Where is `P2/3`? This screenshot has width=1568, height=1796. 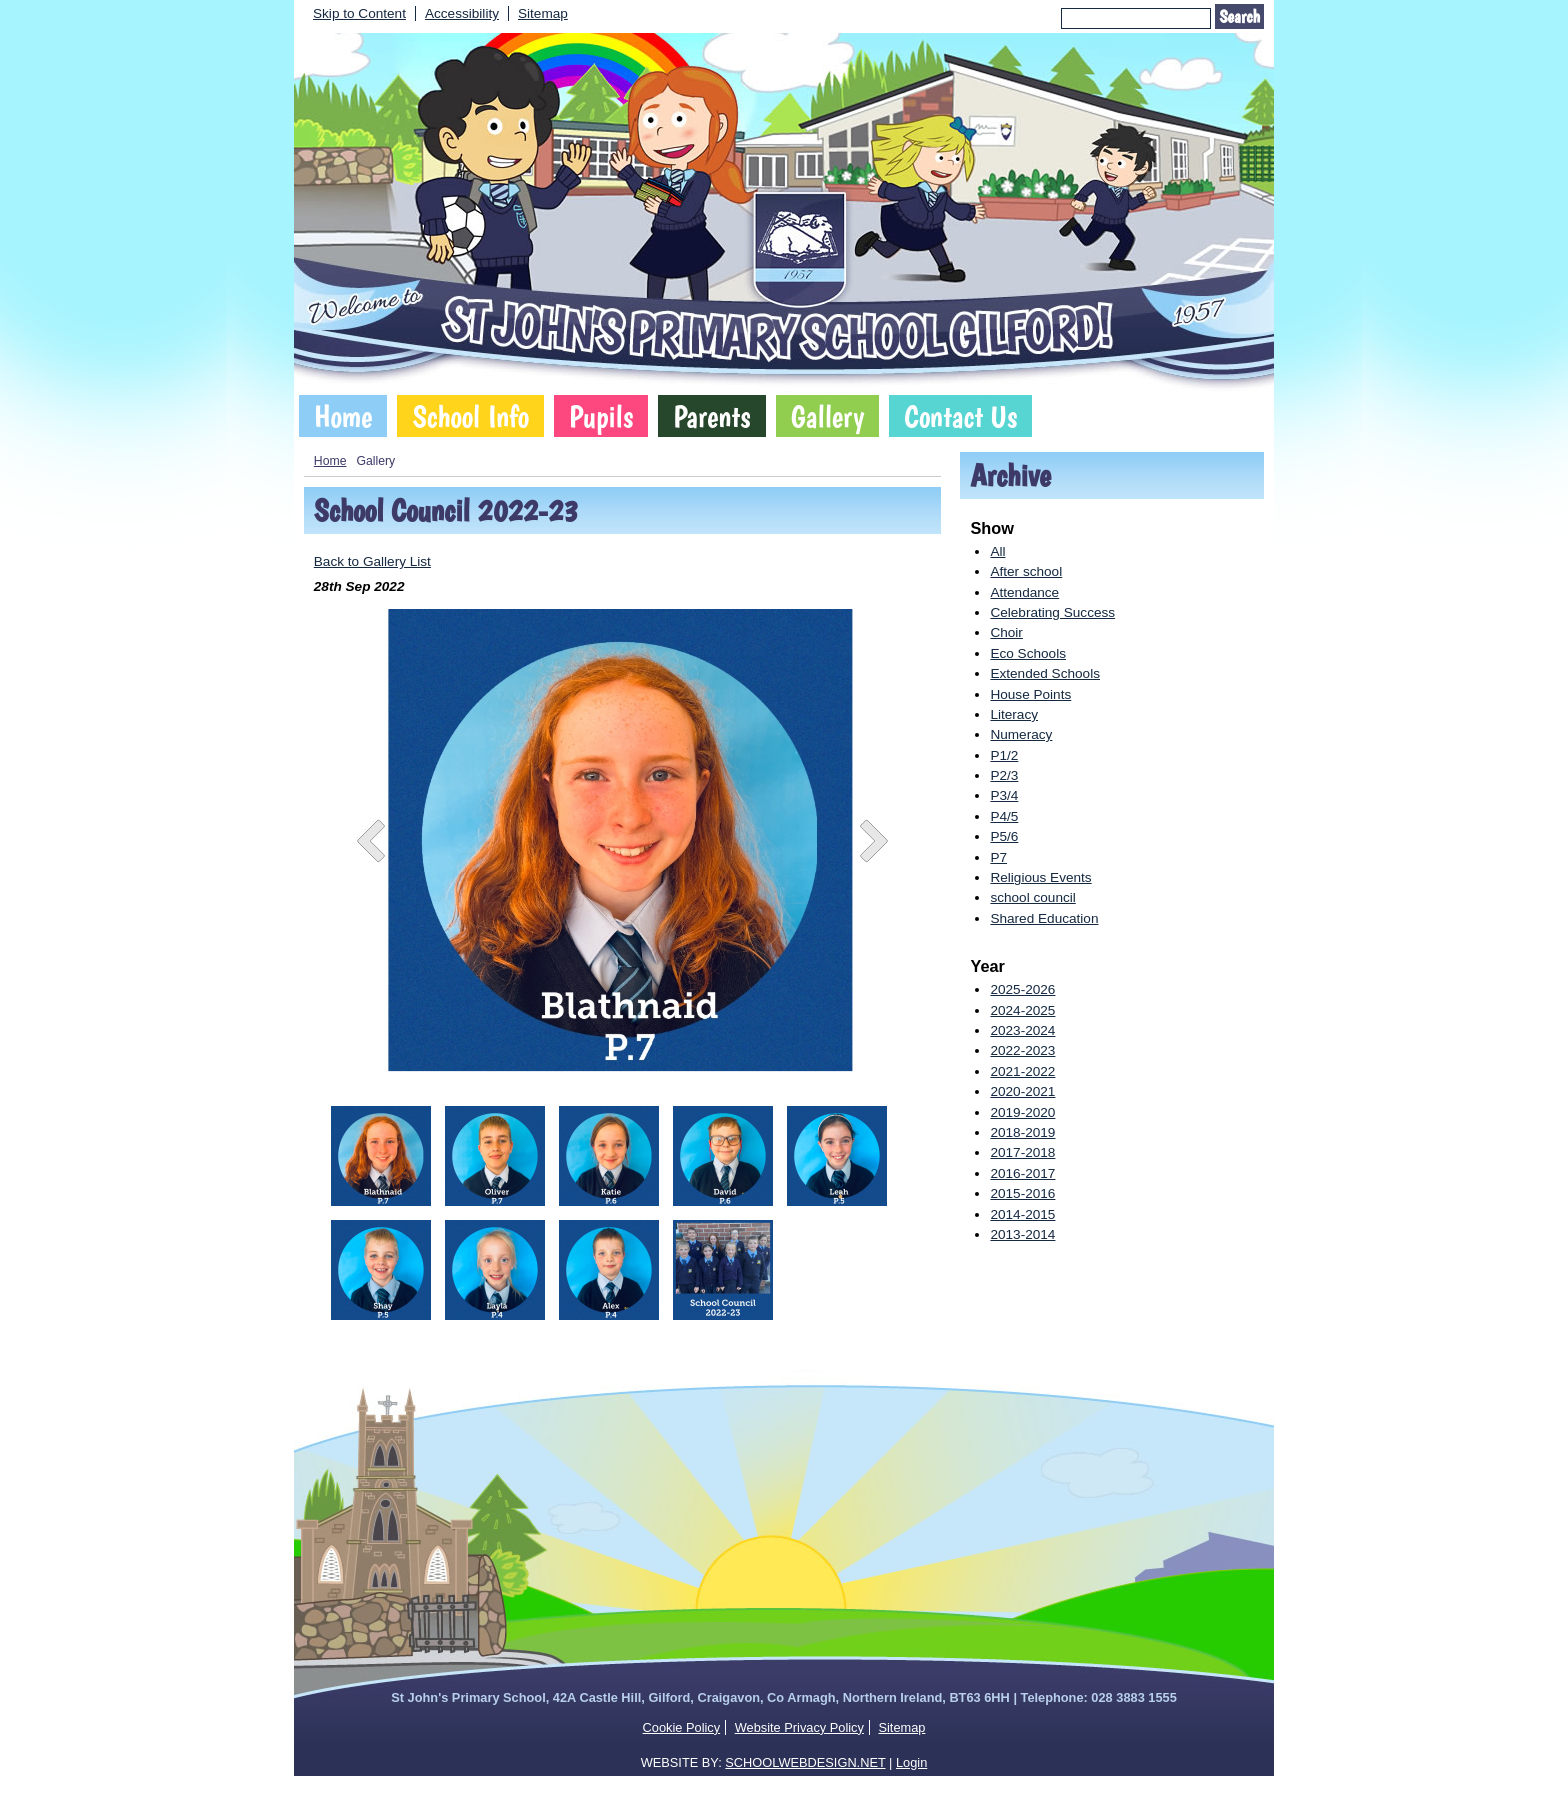 P2/3 is located at coordinates (1004, 775).